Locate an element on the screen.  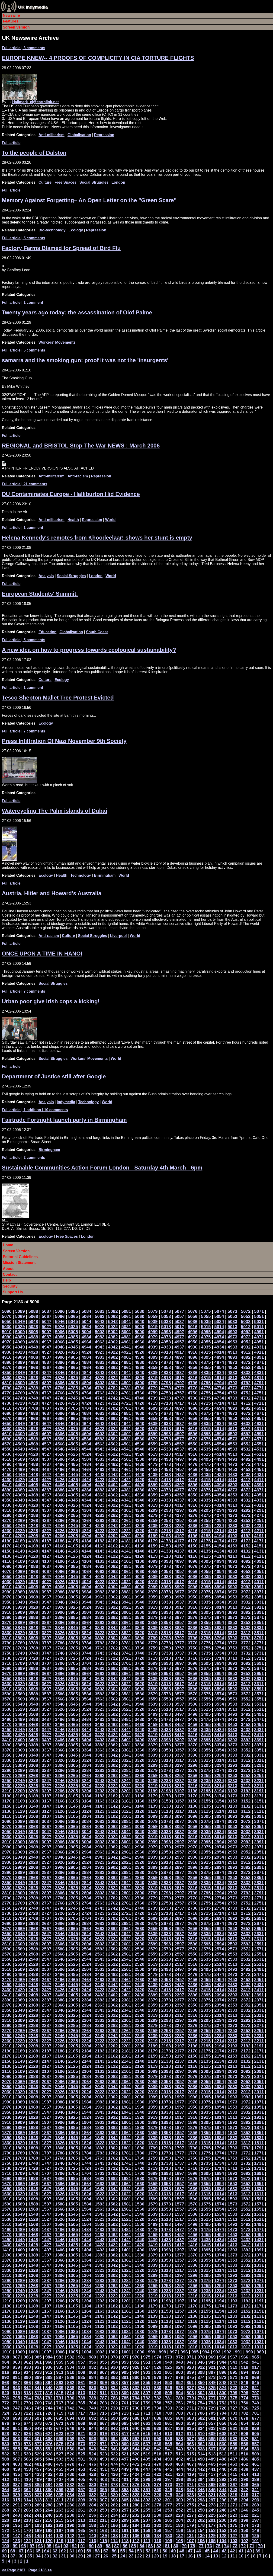
4735 is located at coordinates (206, 1398).